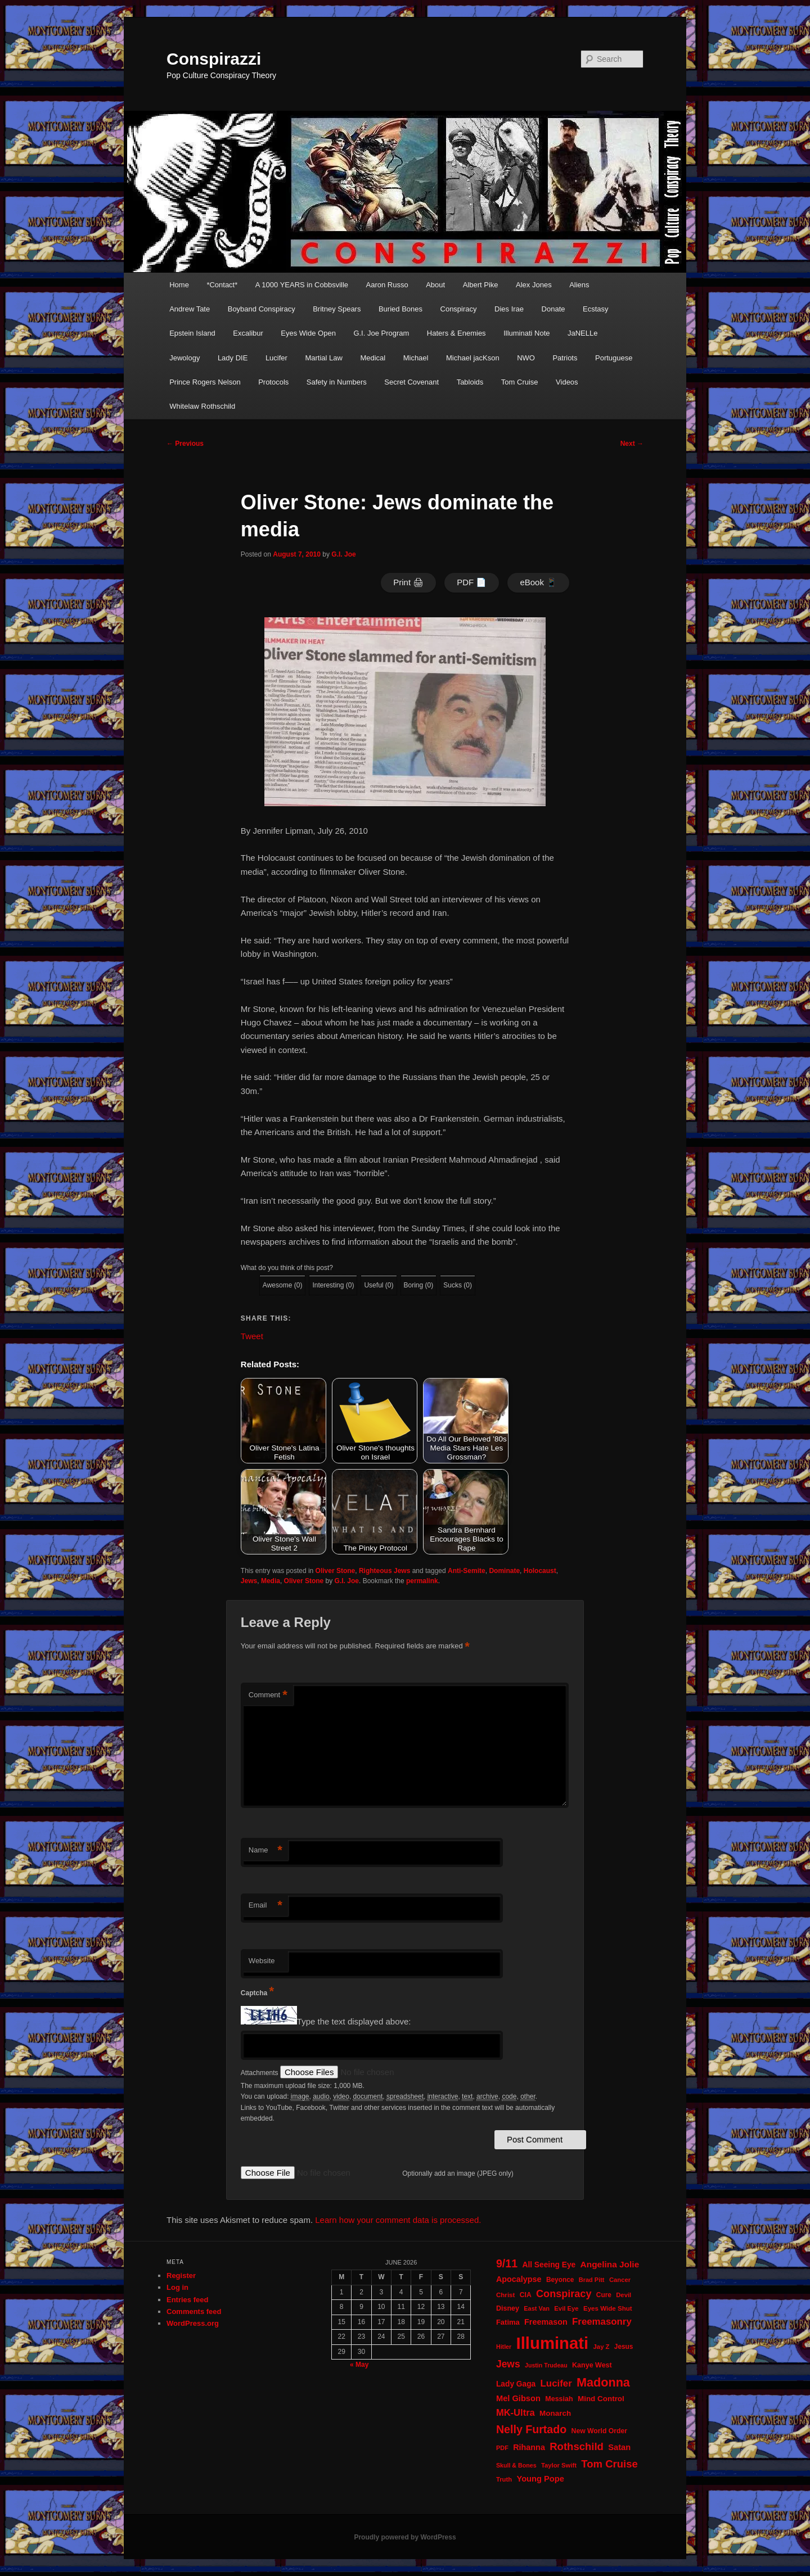 The height and width of the screenshot is (2576, 810). What do you see at coordinates (620, 2279) in the screenshot?
I see `Cancer [Cancer (20 items)]` at bounding box center [620, 2279].